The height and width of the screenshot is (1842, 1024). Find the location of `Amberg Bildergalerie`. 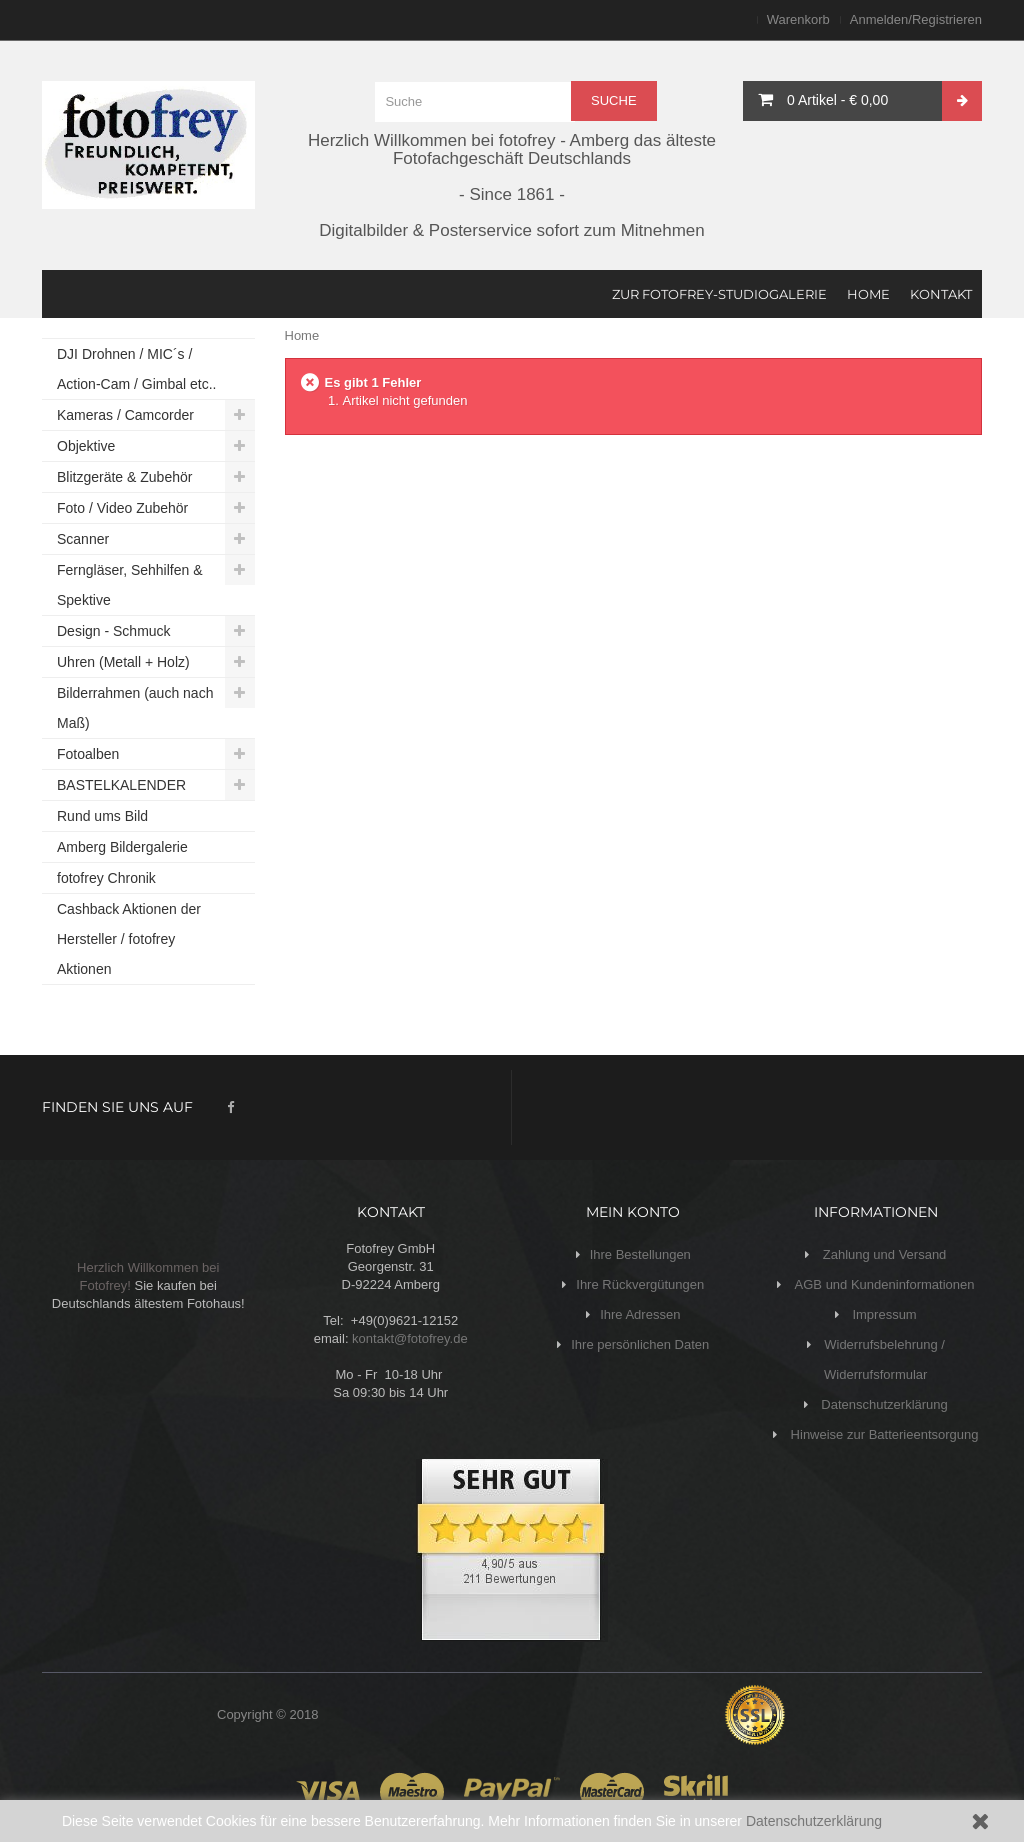

Amberg Bildergalerie is located at coordinates (122, 847).